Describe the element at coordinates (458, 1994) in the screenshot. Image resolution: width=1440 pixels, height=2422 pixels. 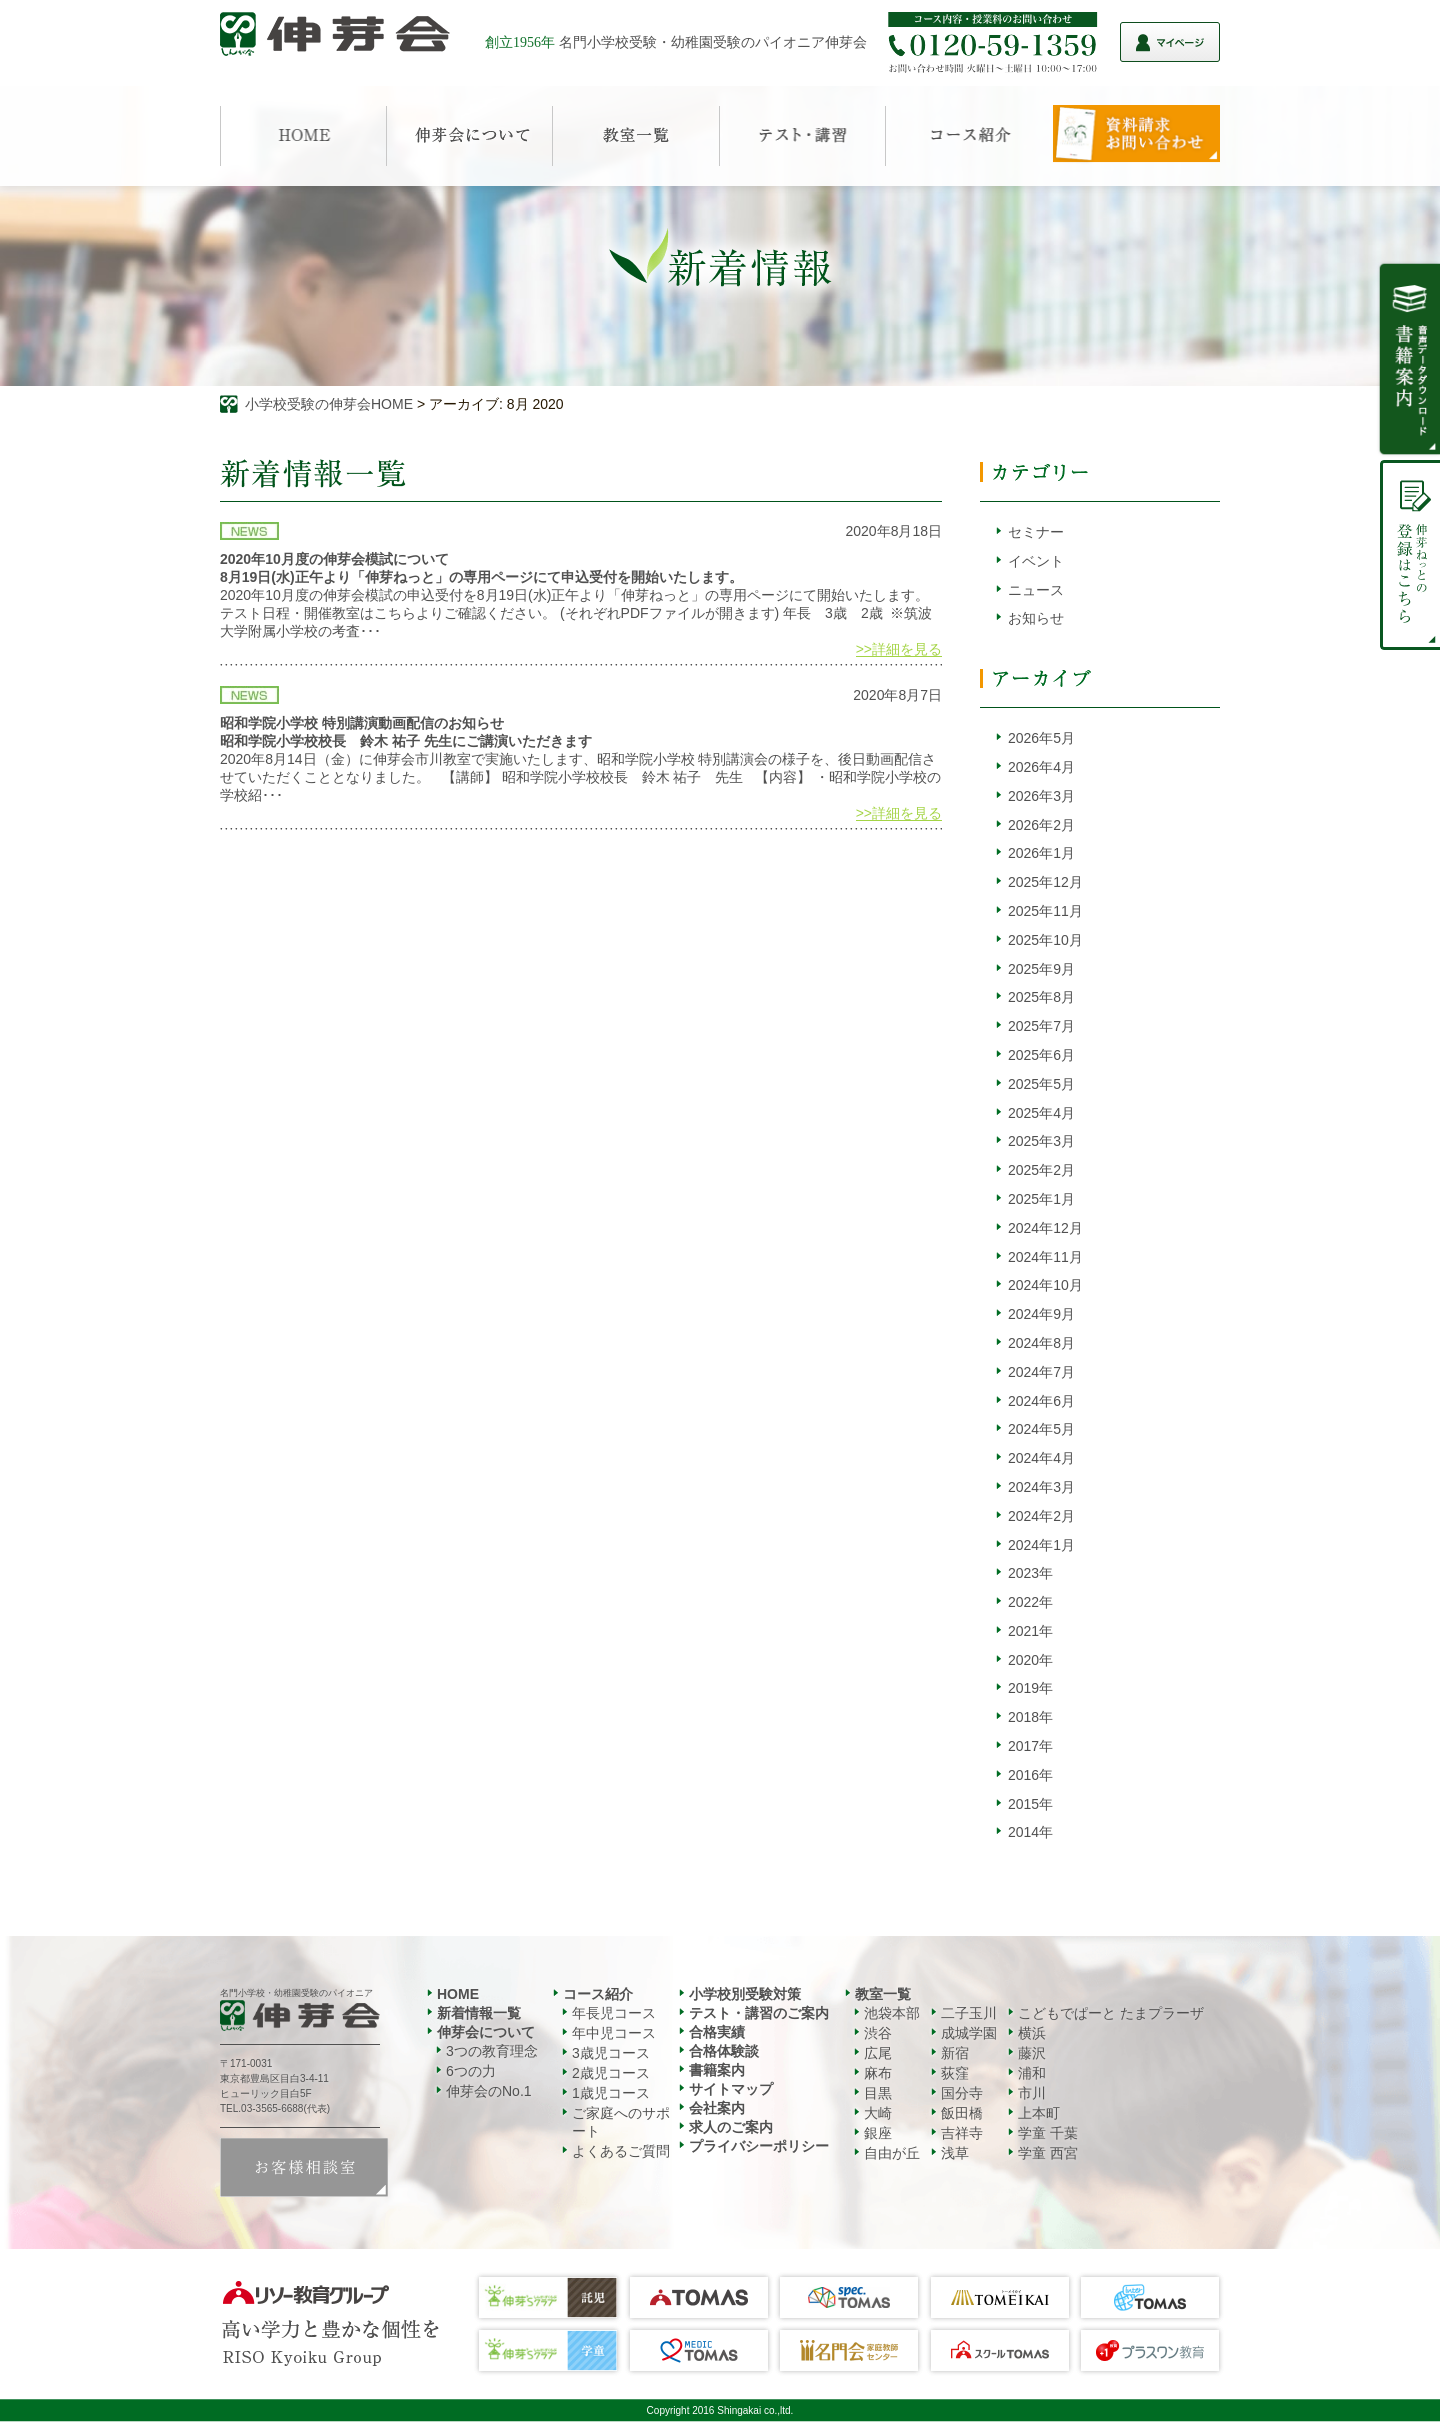
I see `HOME` at that location.